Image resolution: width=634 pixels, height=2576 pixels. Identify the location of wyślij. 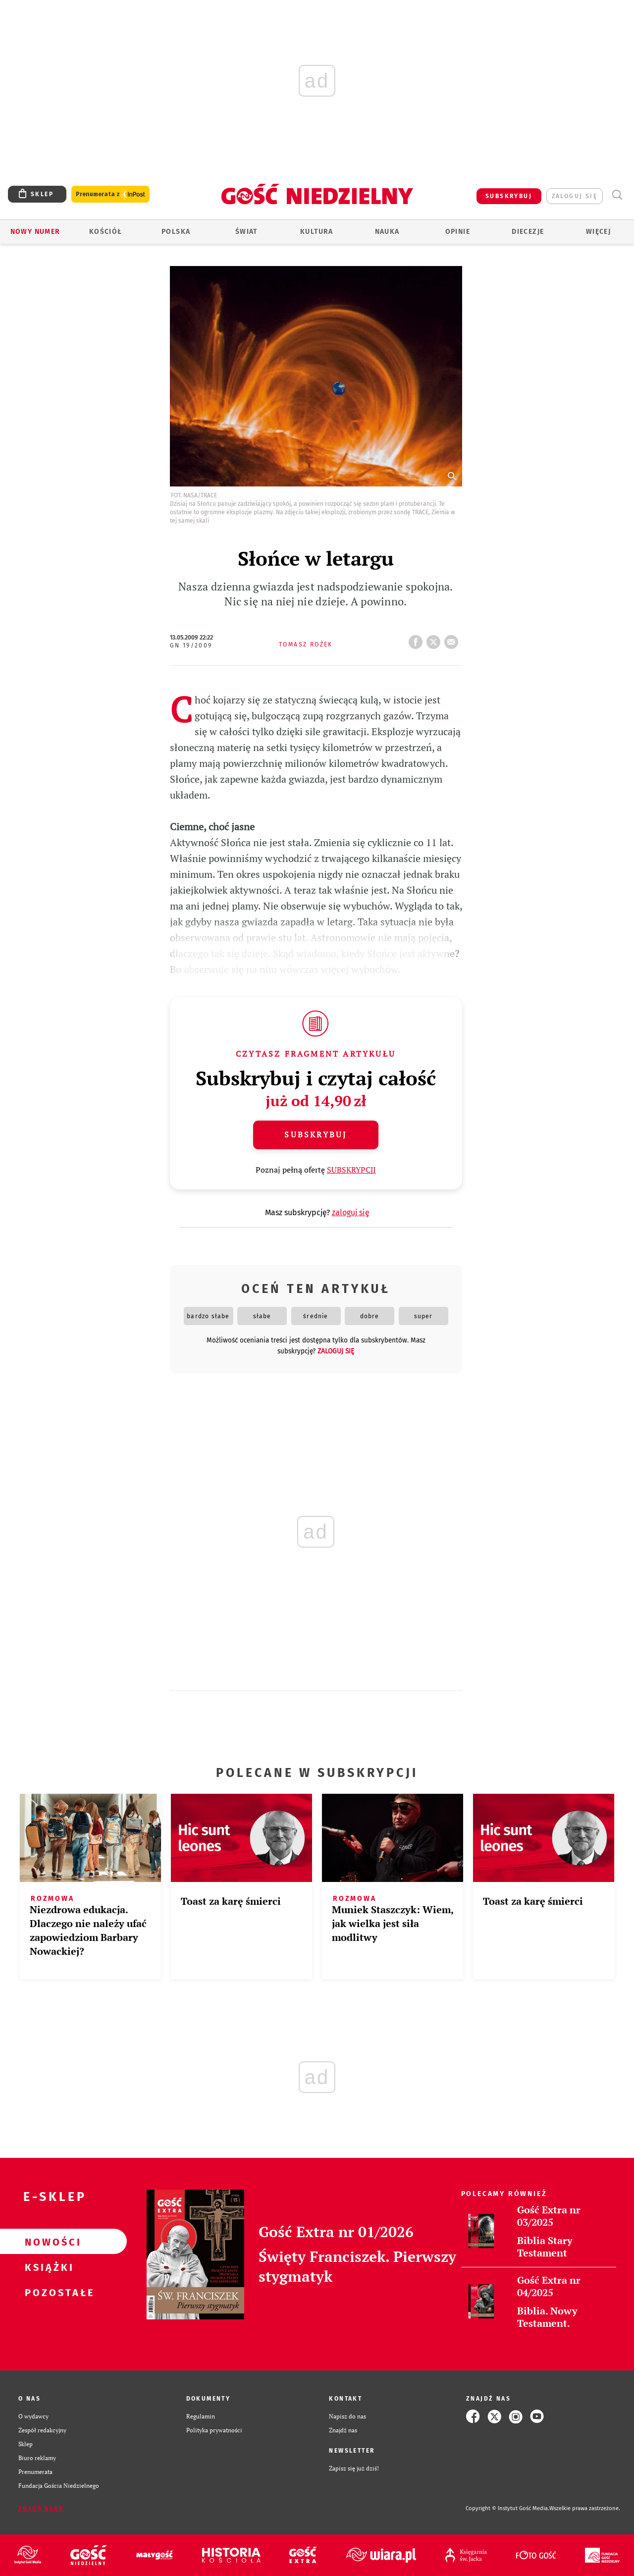
(453, 639).